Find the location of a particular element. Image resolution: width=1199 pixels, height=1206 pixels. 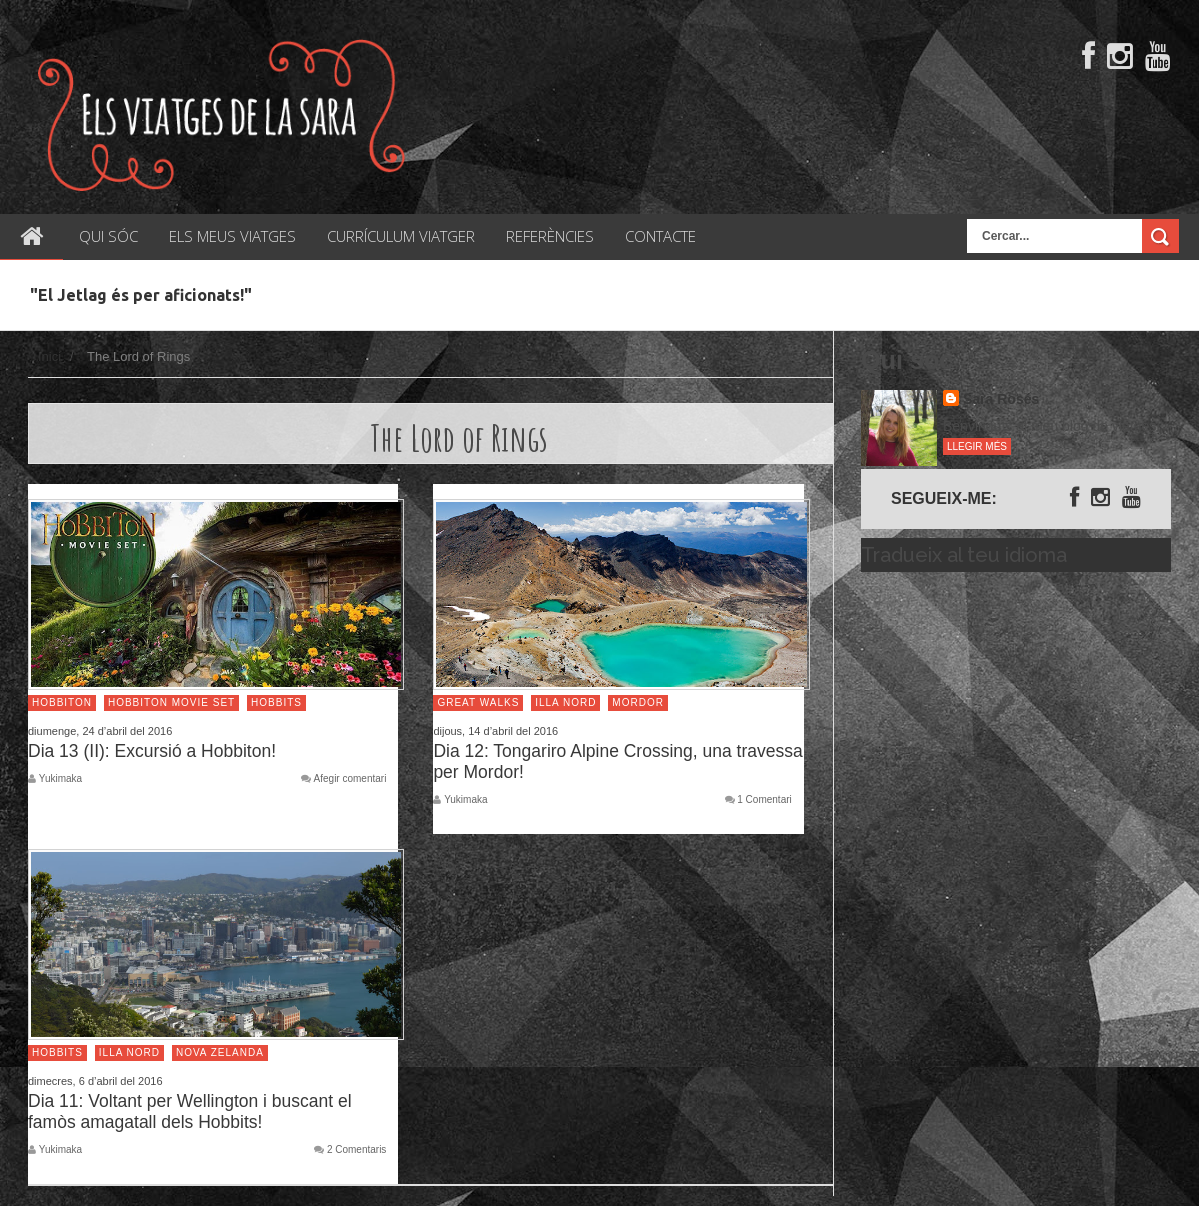

2 Comentaris is located at coordinates (356, 1150).